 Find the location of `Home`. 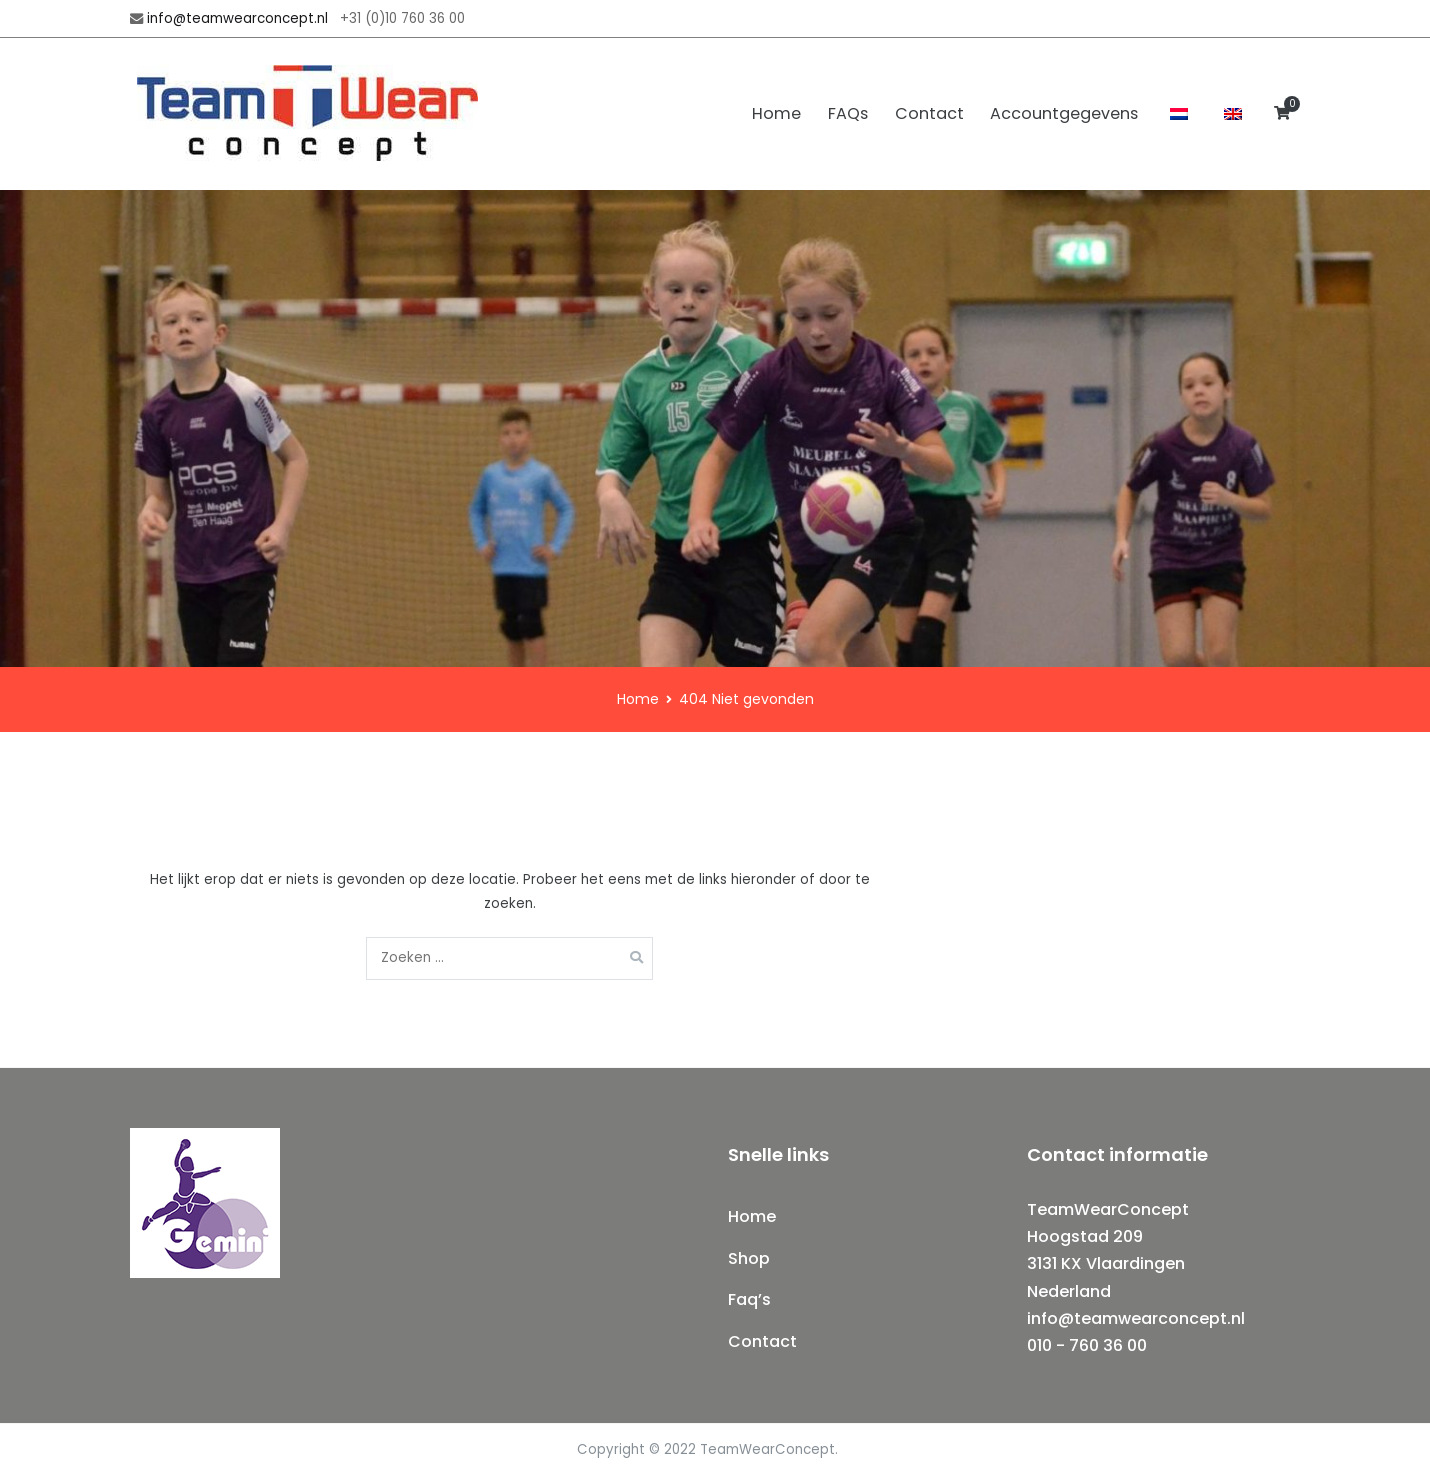

Home is located at coordinates (776, 113).